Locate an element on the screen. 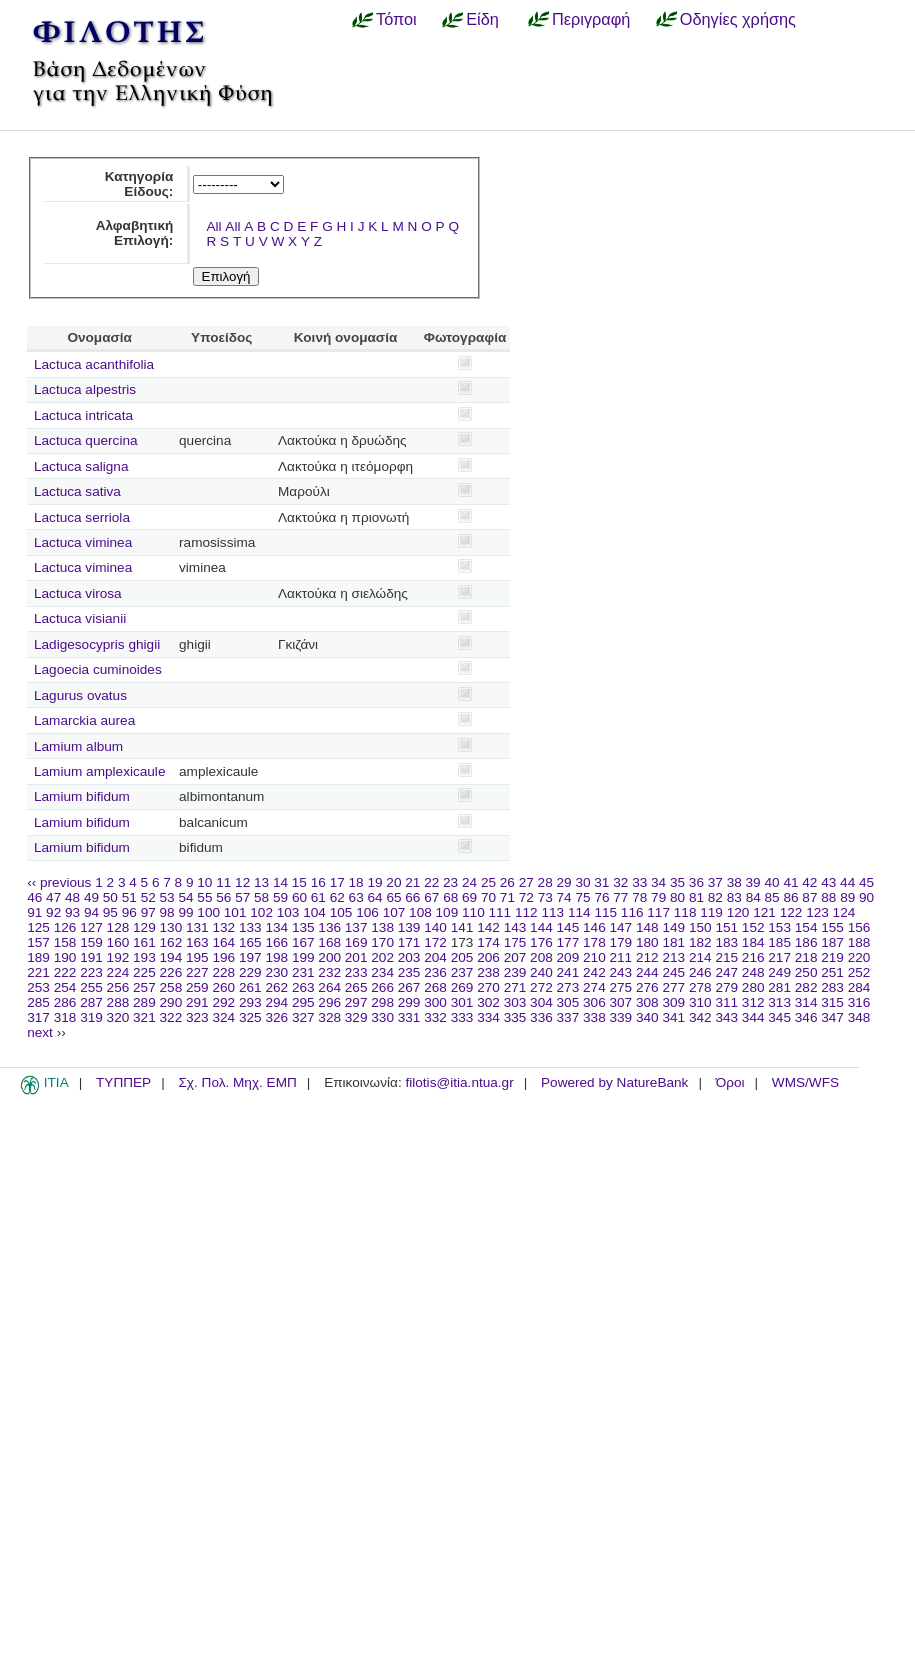 The image size is (915, 1667). 141 is located at coordinates (462, 927).